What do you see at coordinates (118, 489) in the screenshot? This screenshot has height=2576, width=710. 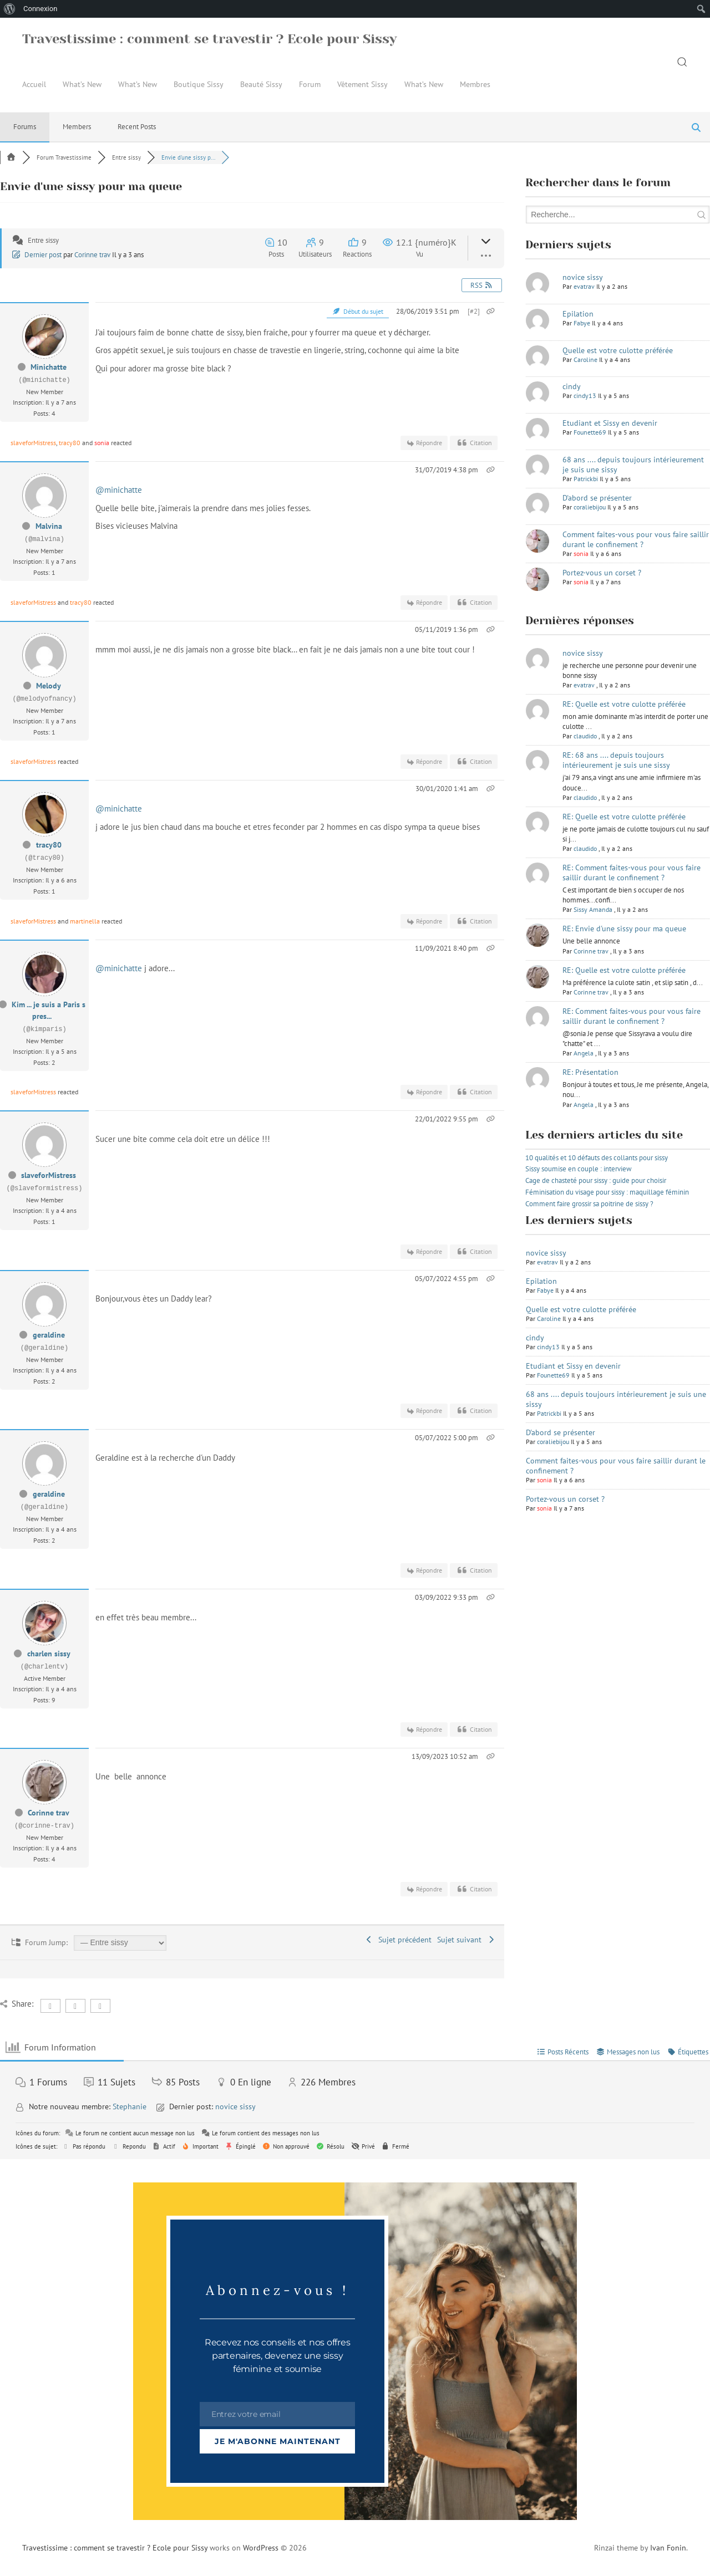 I see `@minichatte` at bounding box center [118, 489].